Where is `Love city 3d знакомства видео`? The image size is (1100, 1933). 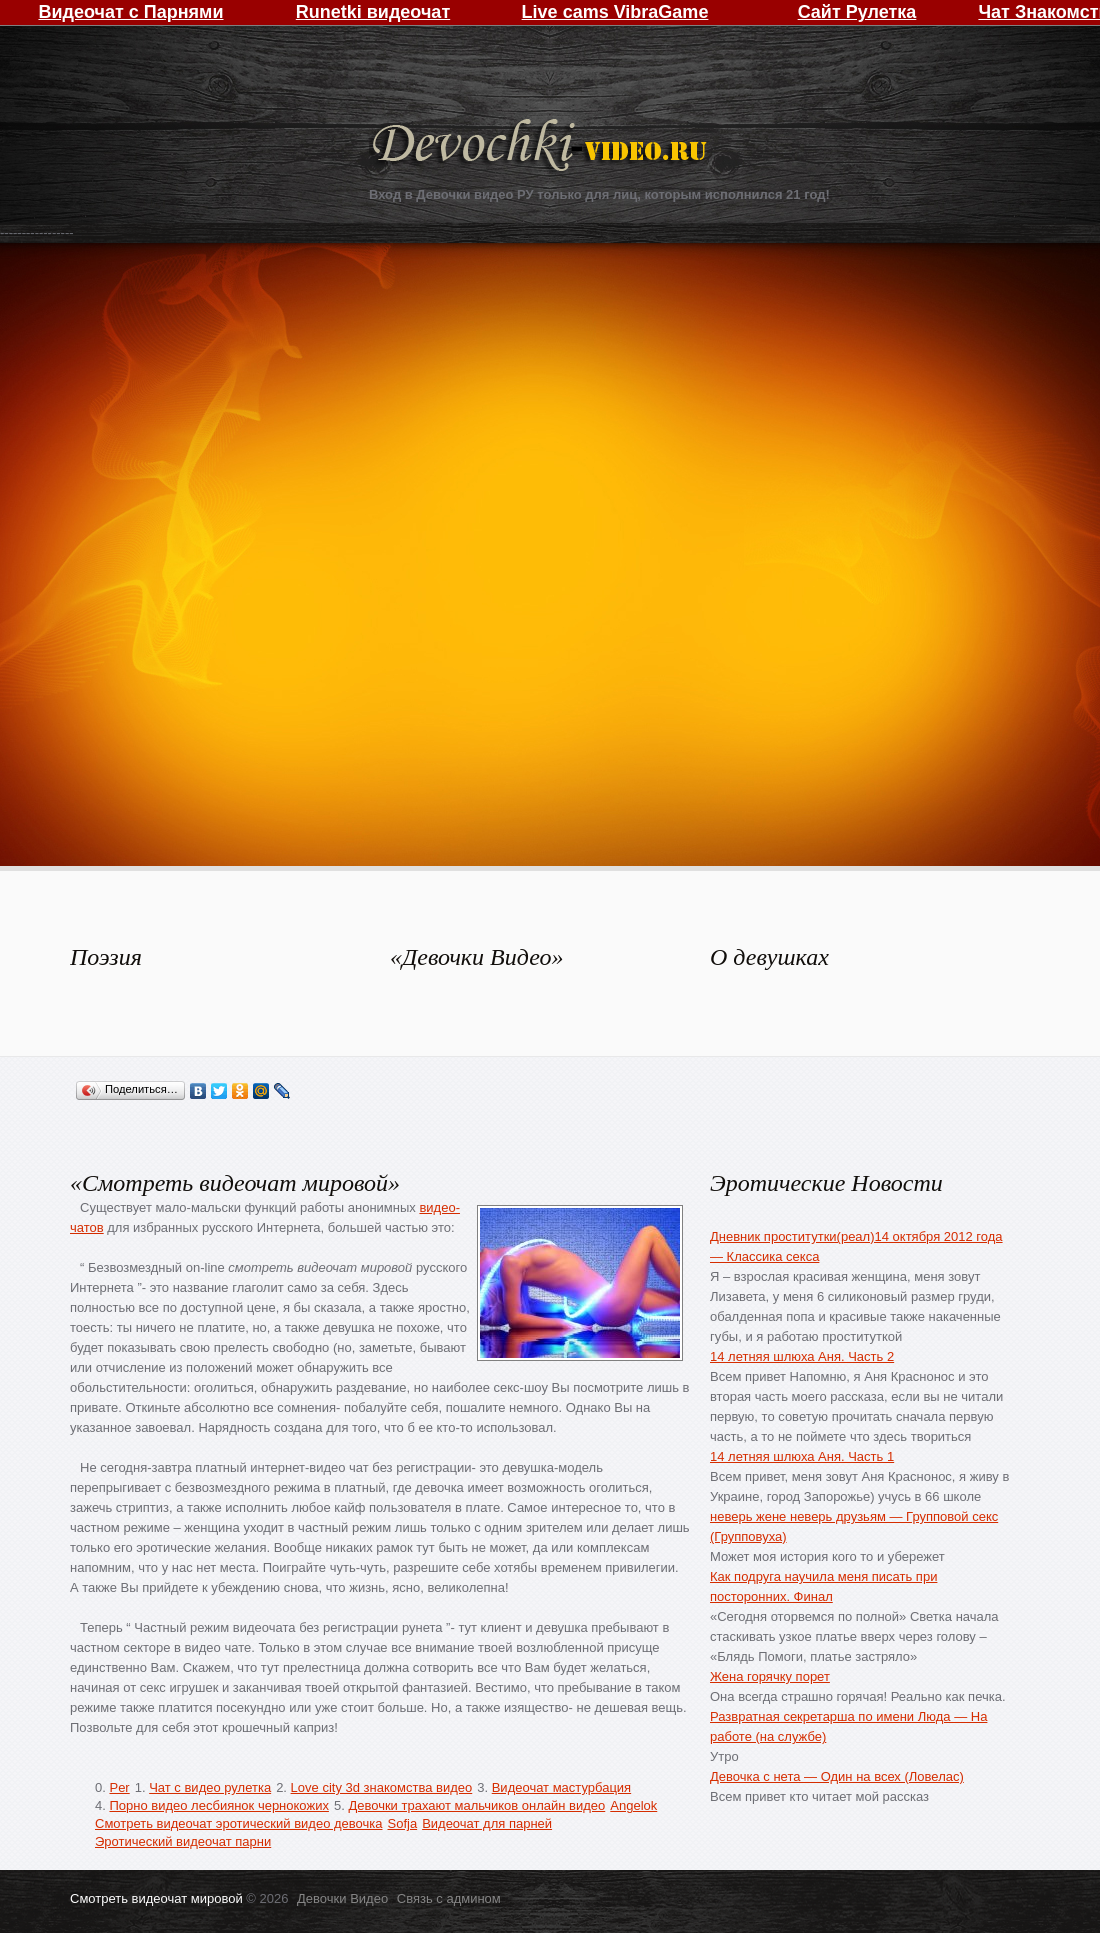
Love city 3d знакомства видео is located at coordinates (382, 1787).